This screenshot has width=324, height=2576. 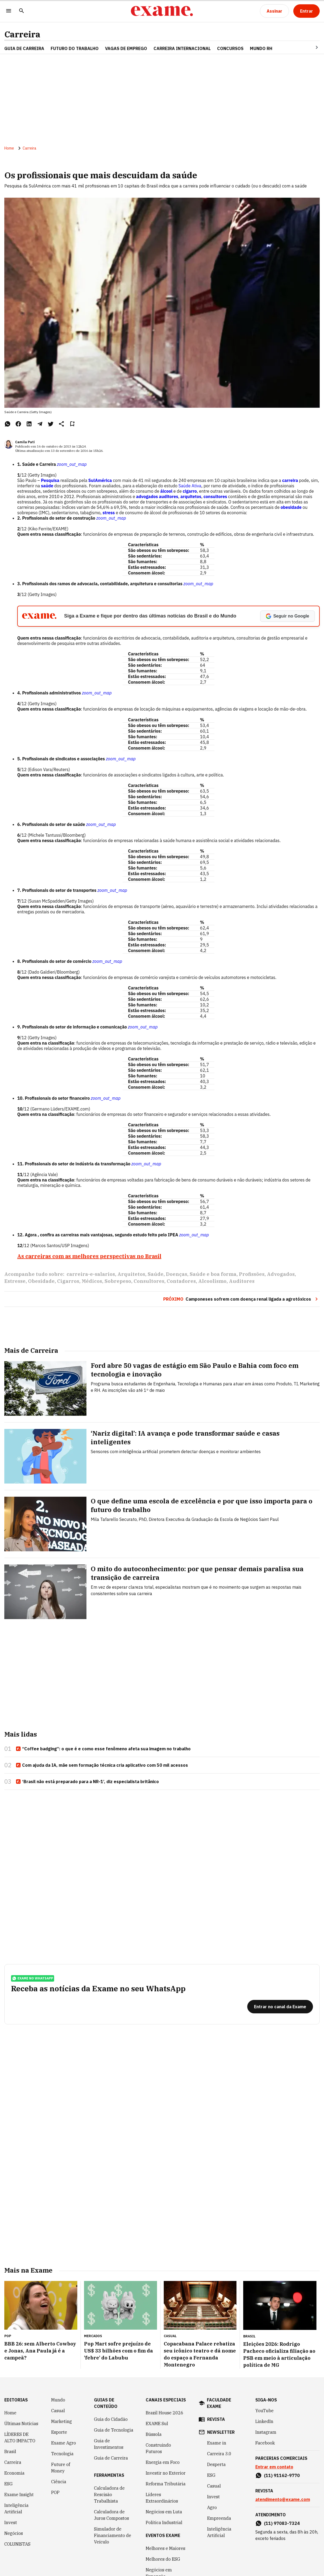 What do you see at coordinates (21, 2423) in the screenshot?
I see `Últimas Notícias` at bounding box center [21, 2423].